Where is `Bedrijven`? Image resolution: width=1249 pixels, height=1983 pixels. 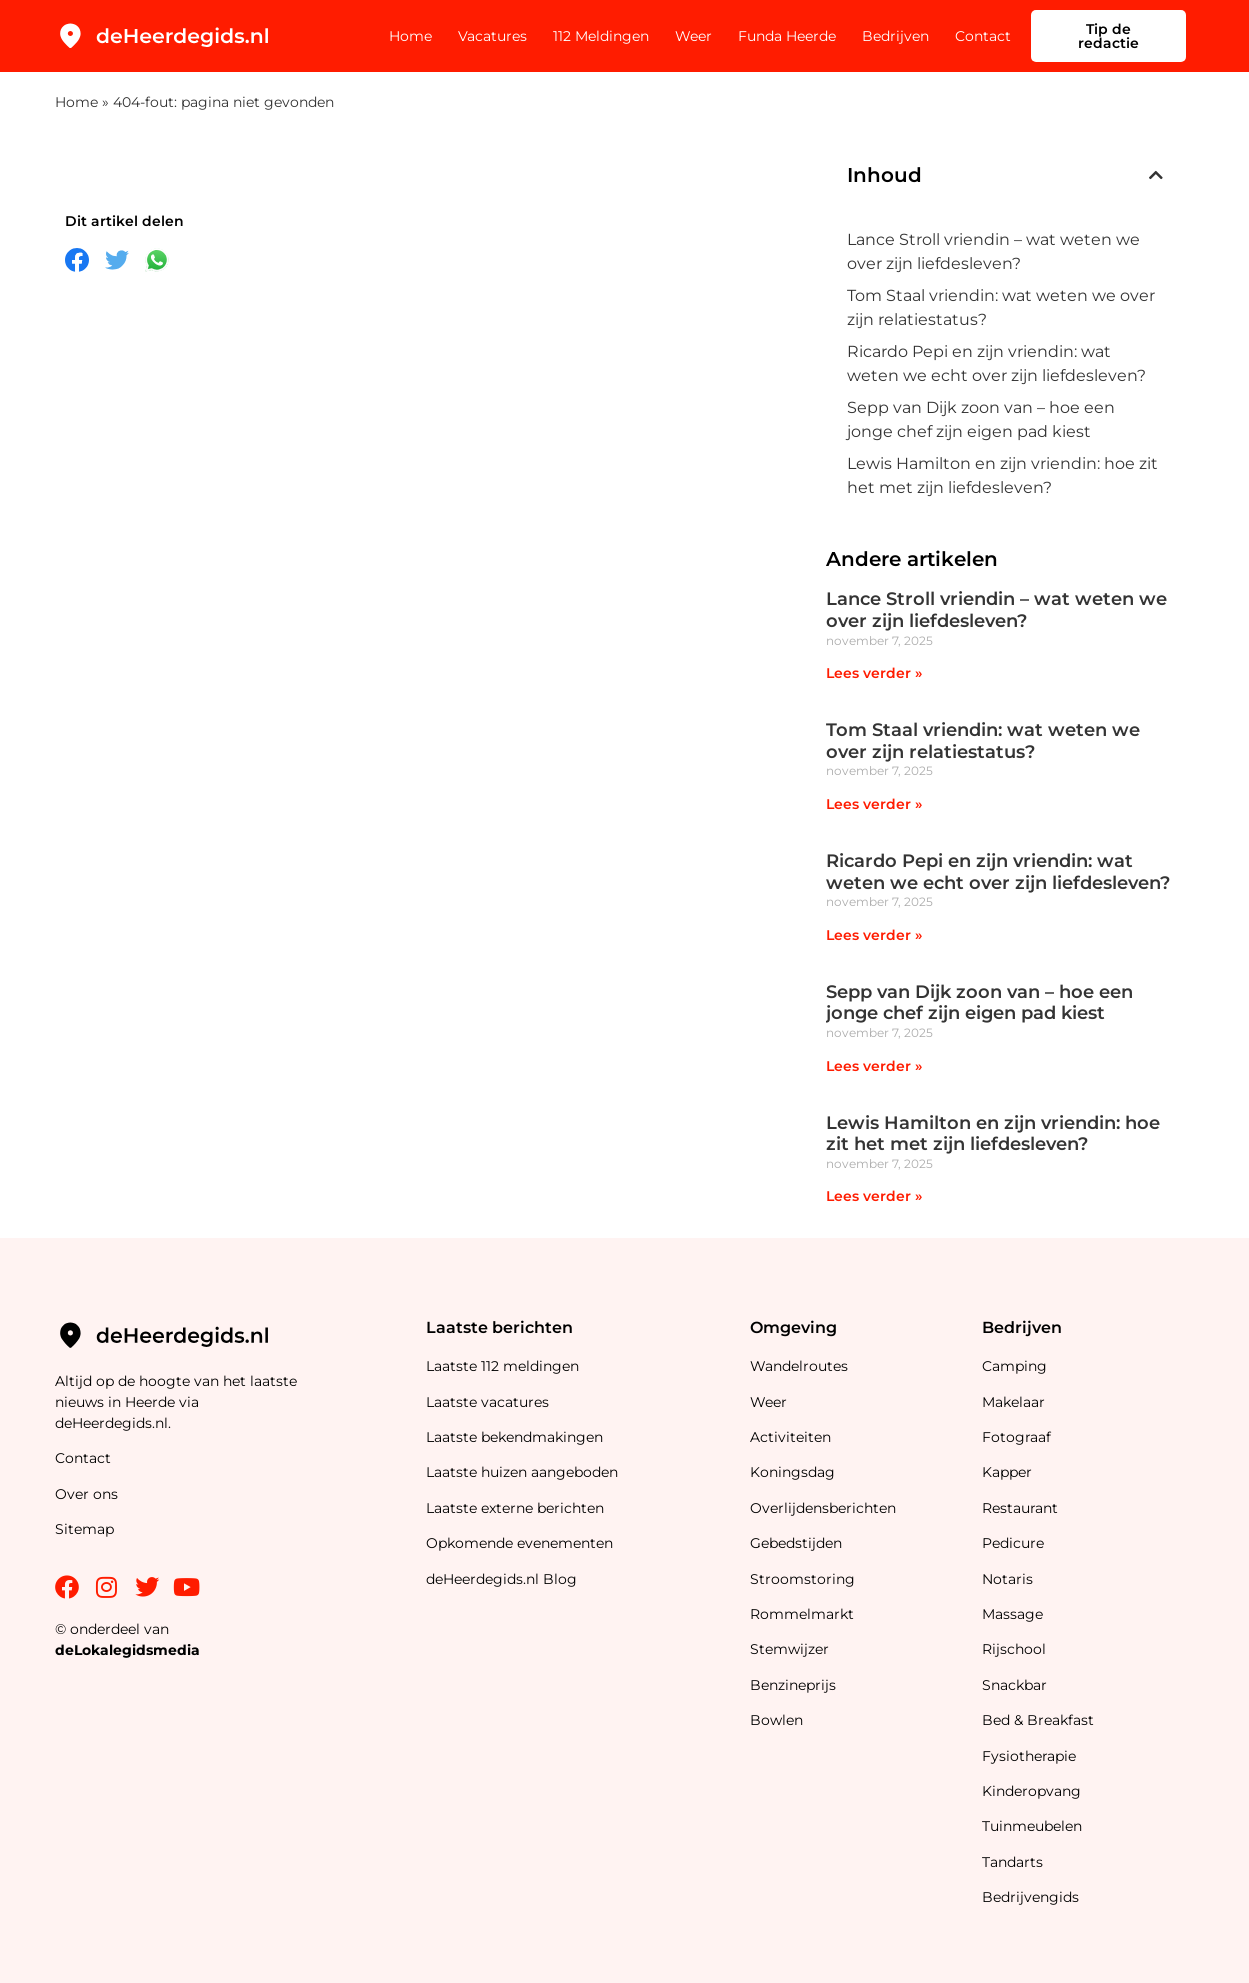
Bedrijven is located at coordinates (895, 36).